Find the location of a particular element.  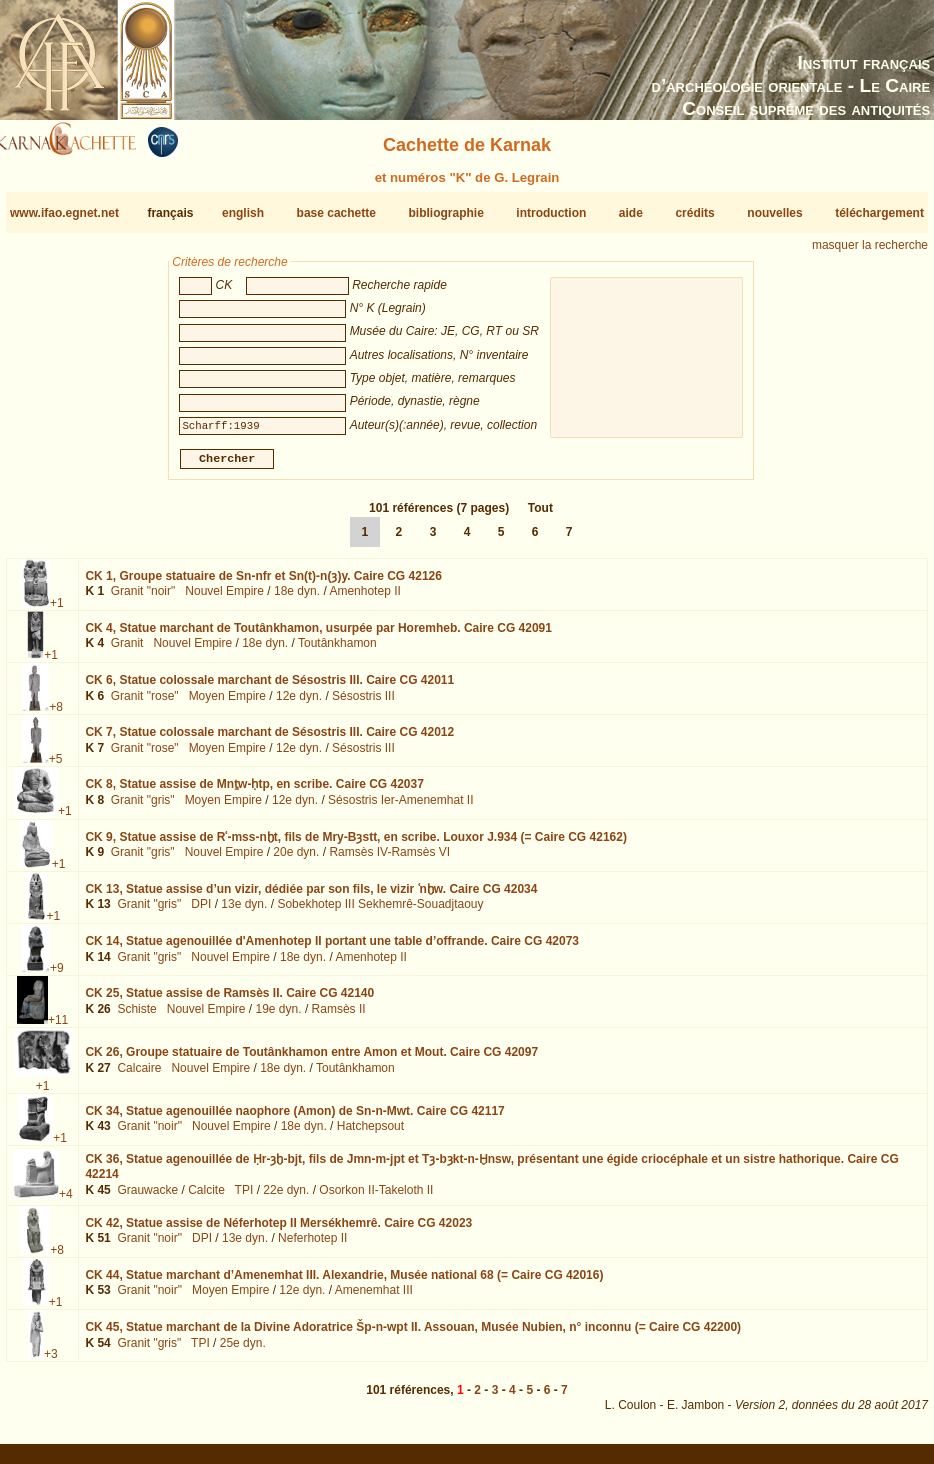

Granit is located at coordinates (127, 651).